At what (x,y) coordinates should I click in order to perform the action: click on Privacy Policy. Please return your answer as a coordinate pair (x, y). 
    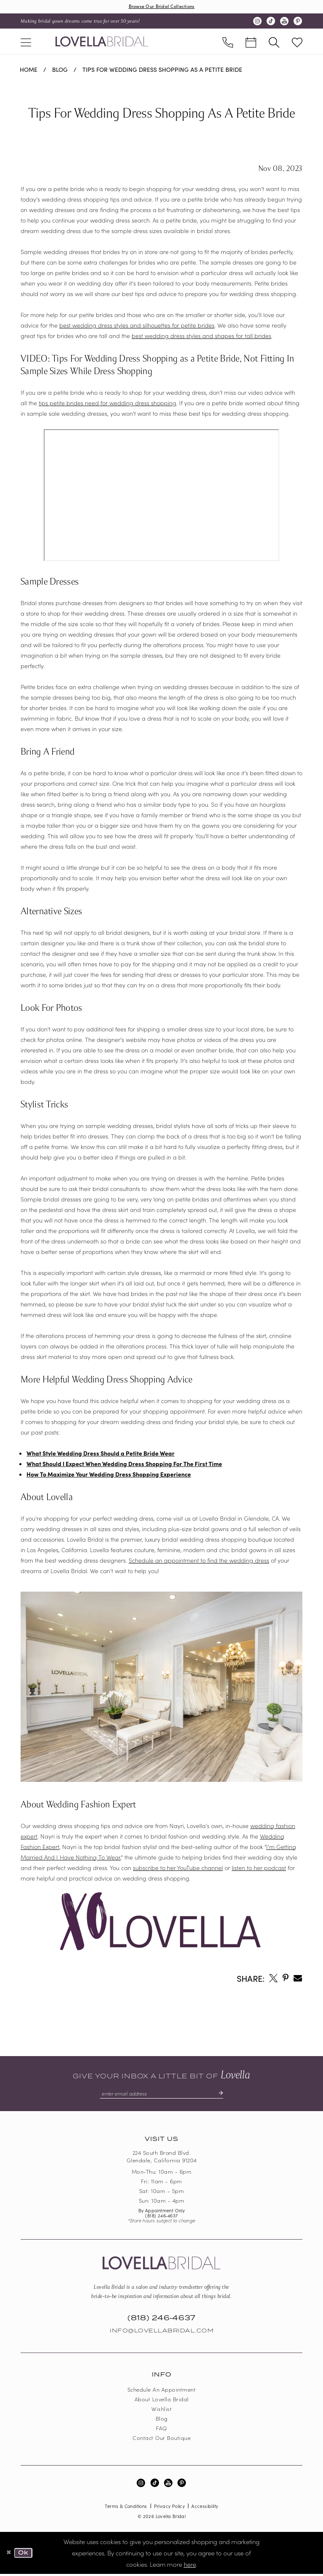
    Looking at the image, I should click on (169, 2507).